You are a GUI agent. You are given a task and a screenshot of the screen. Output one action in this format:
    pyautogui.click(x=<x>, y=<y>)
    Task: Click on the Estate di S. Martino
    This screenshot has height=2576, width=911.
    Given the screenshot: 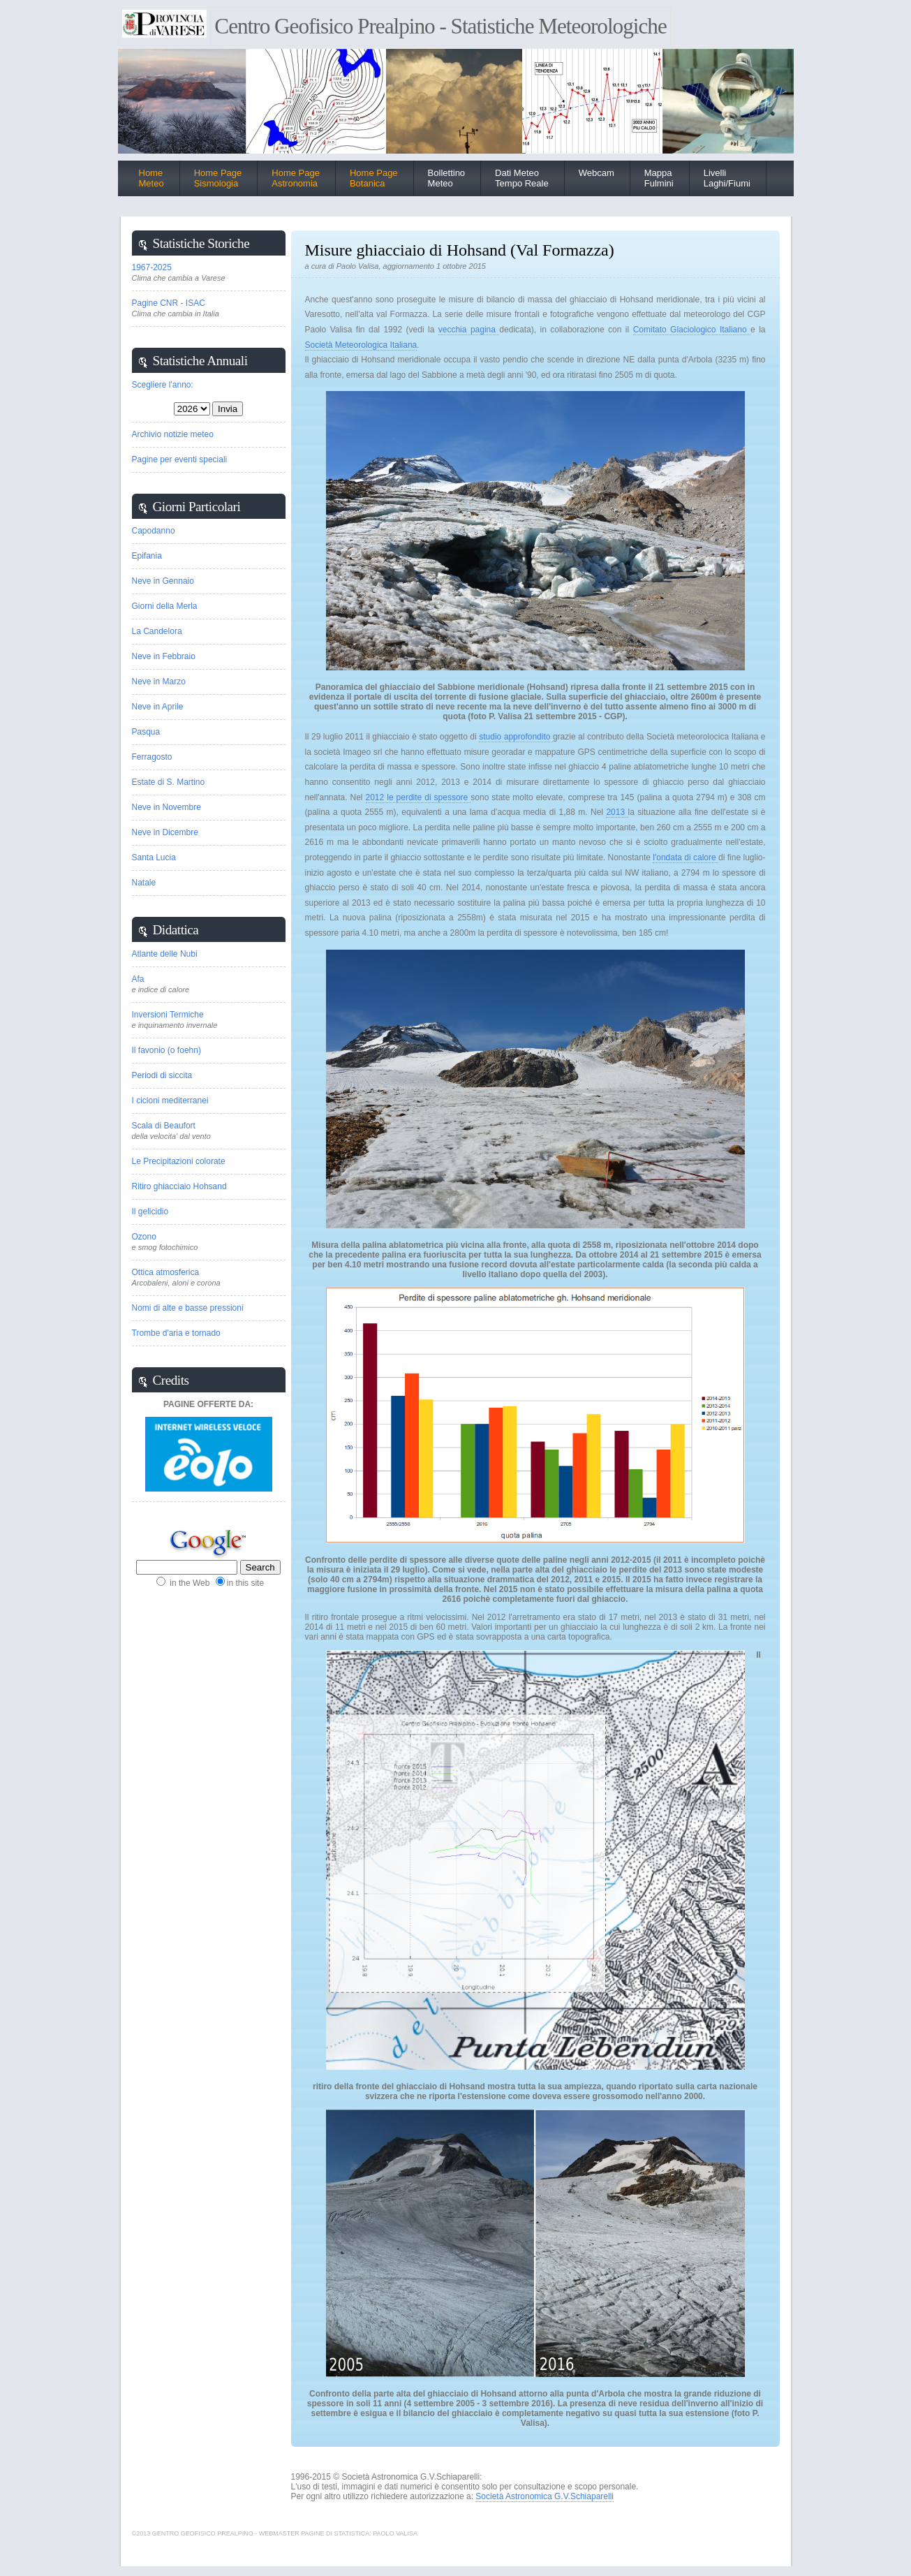 What is the action you would take?
    pyautogui.click(x=168, y=782)
    